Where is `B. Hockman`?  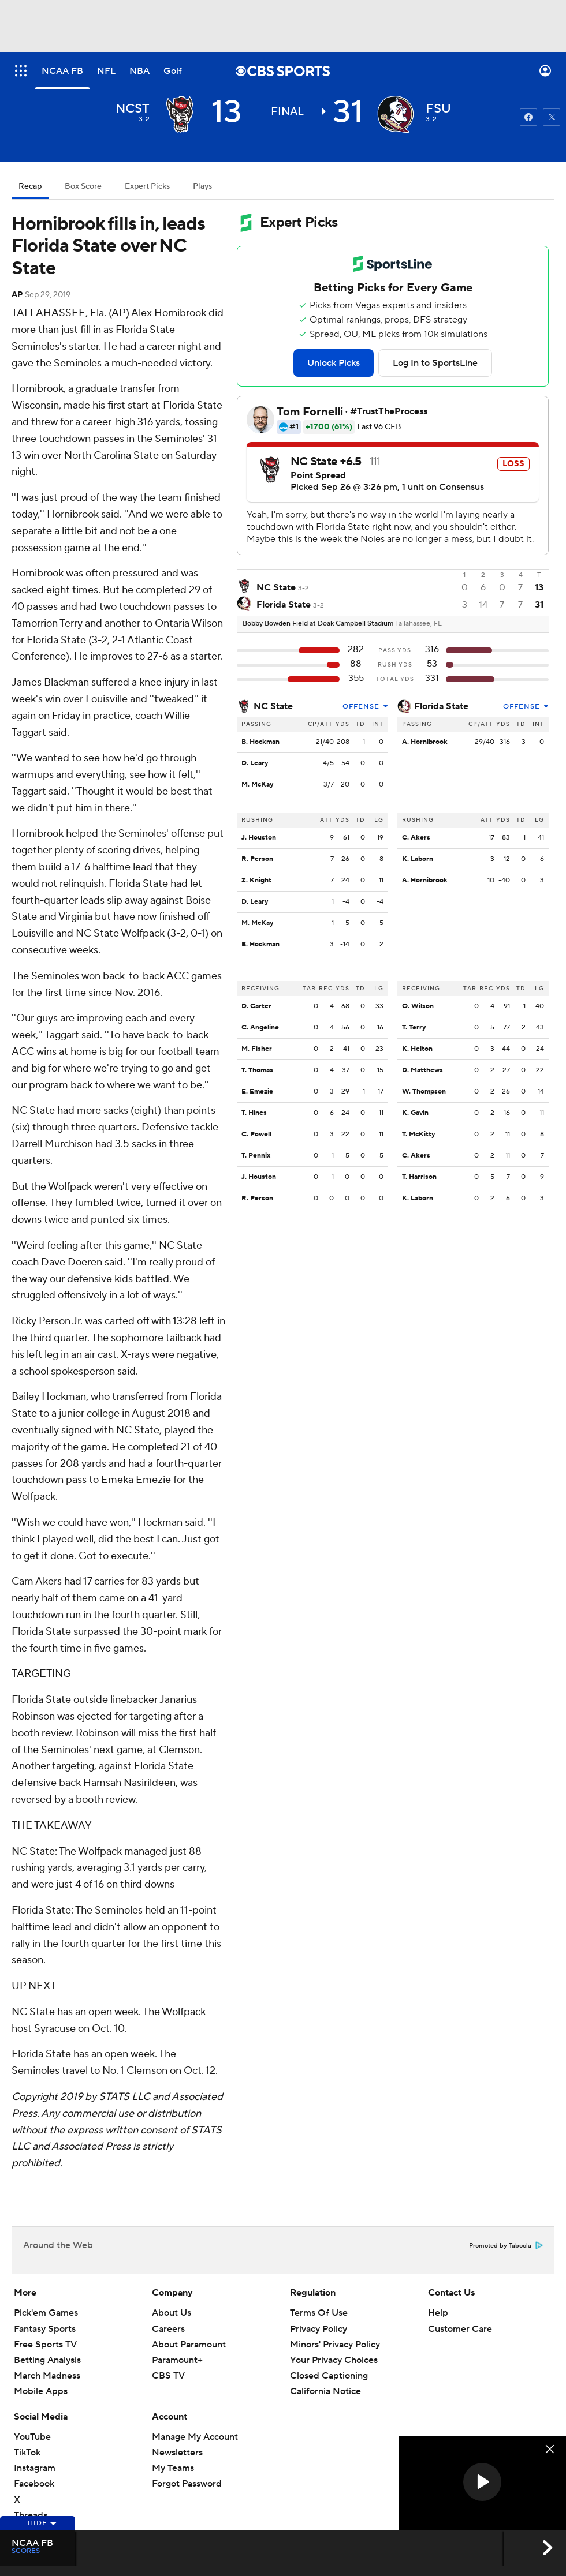
B. Hockman is located at coordinates (260, 741).